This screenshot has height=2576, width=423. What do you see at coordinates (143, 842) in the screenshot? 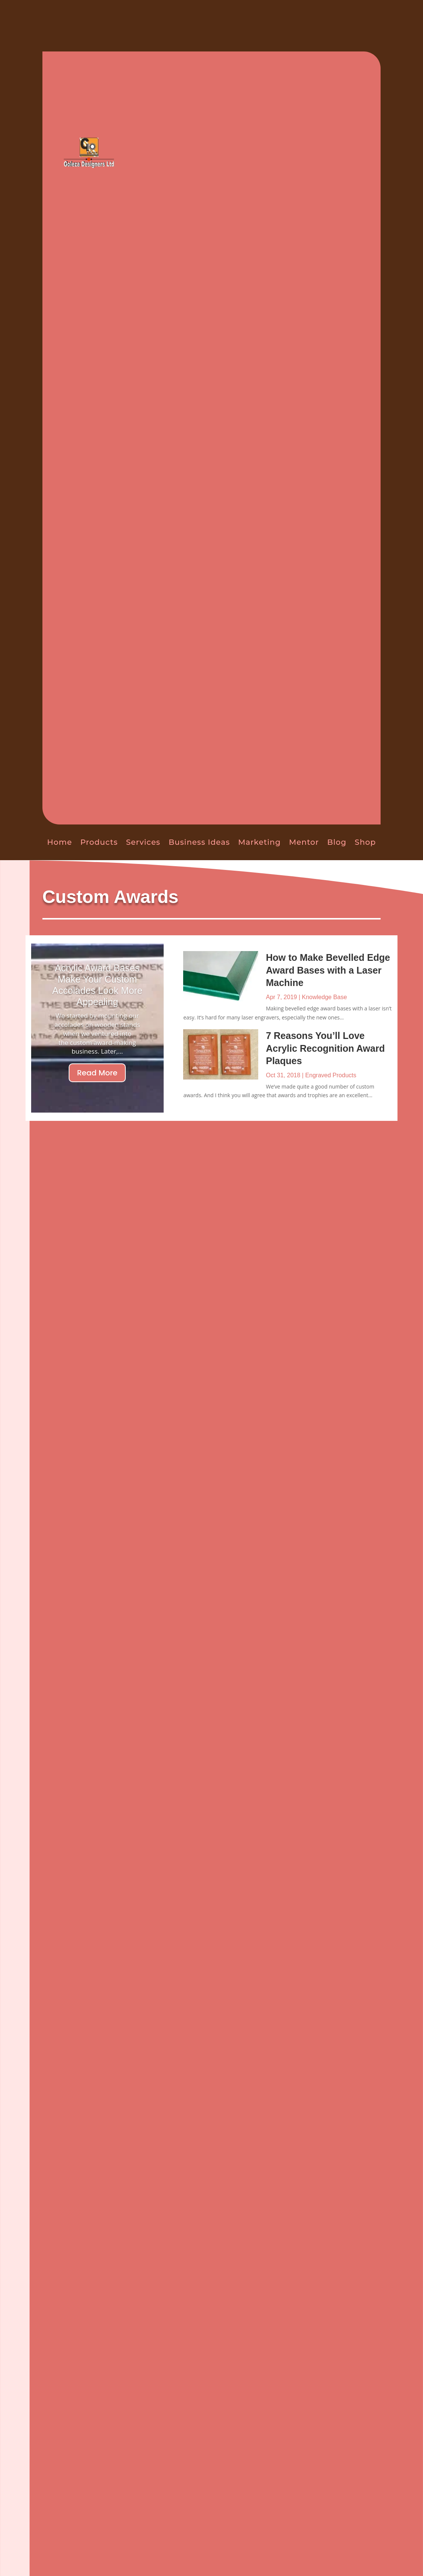
I see `Services` at bounding box center [143, 842].